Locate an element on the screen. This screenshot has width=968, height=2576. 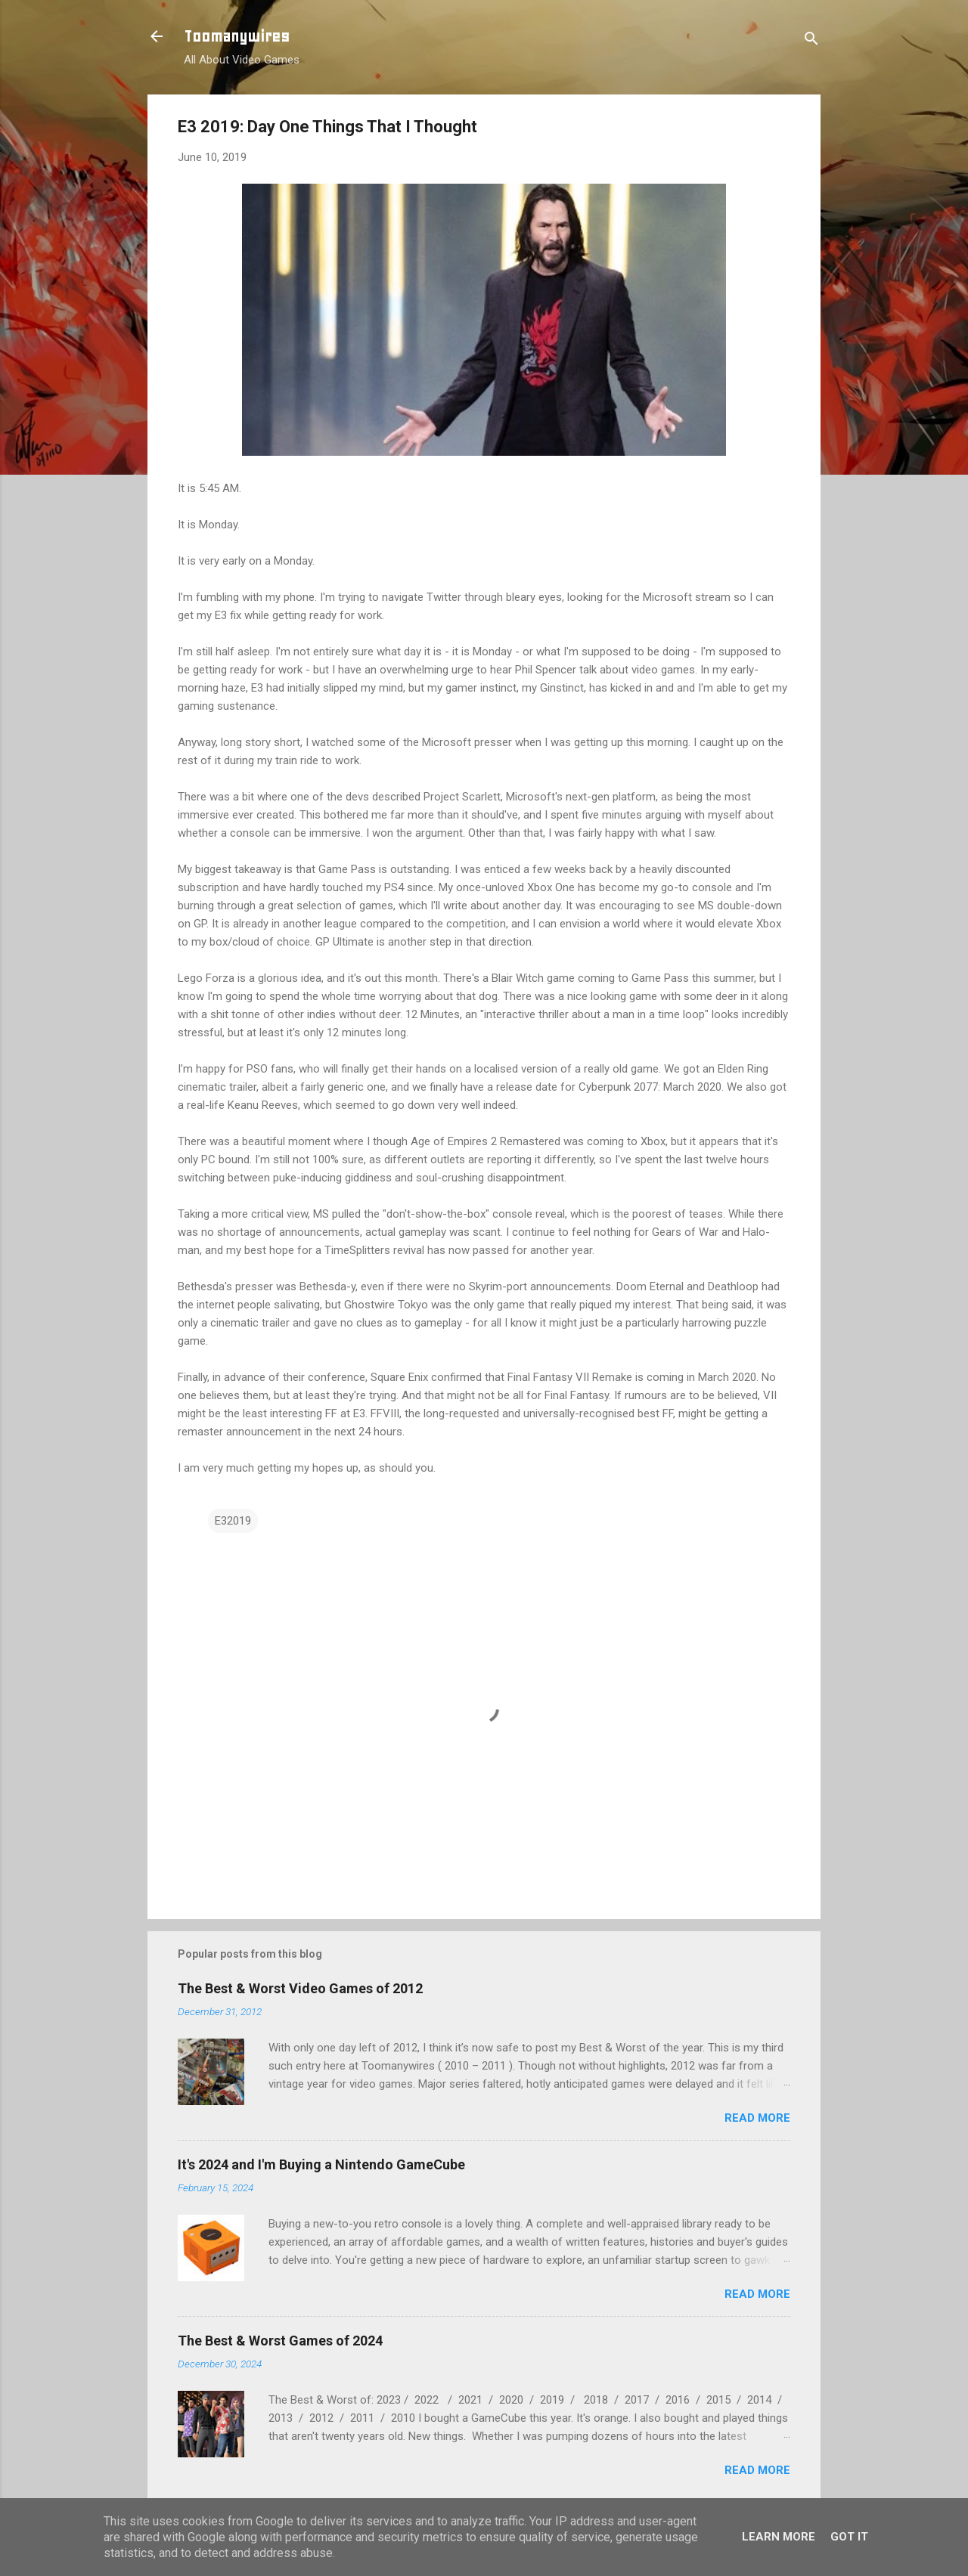
Got it is located at coordinates (849, 2536).